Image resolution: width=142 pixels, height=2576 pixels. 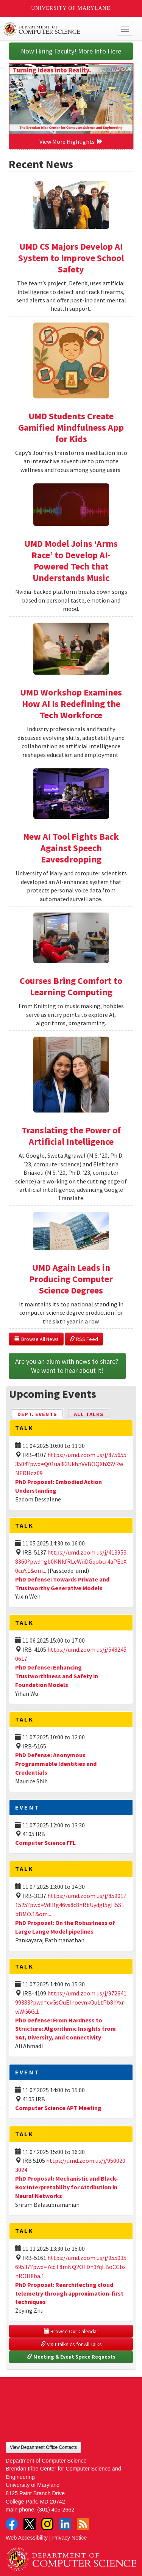 I want to click on https://umd.zoom.us/j/4139538360?pwd=gb0KNkfRLeWiiDGqobcr4aPEeX0cuY.1&om..., so click(x=70, y=1561).